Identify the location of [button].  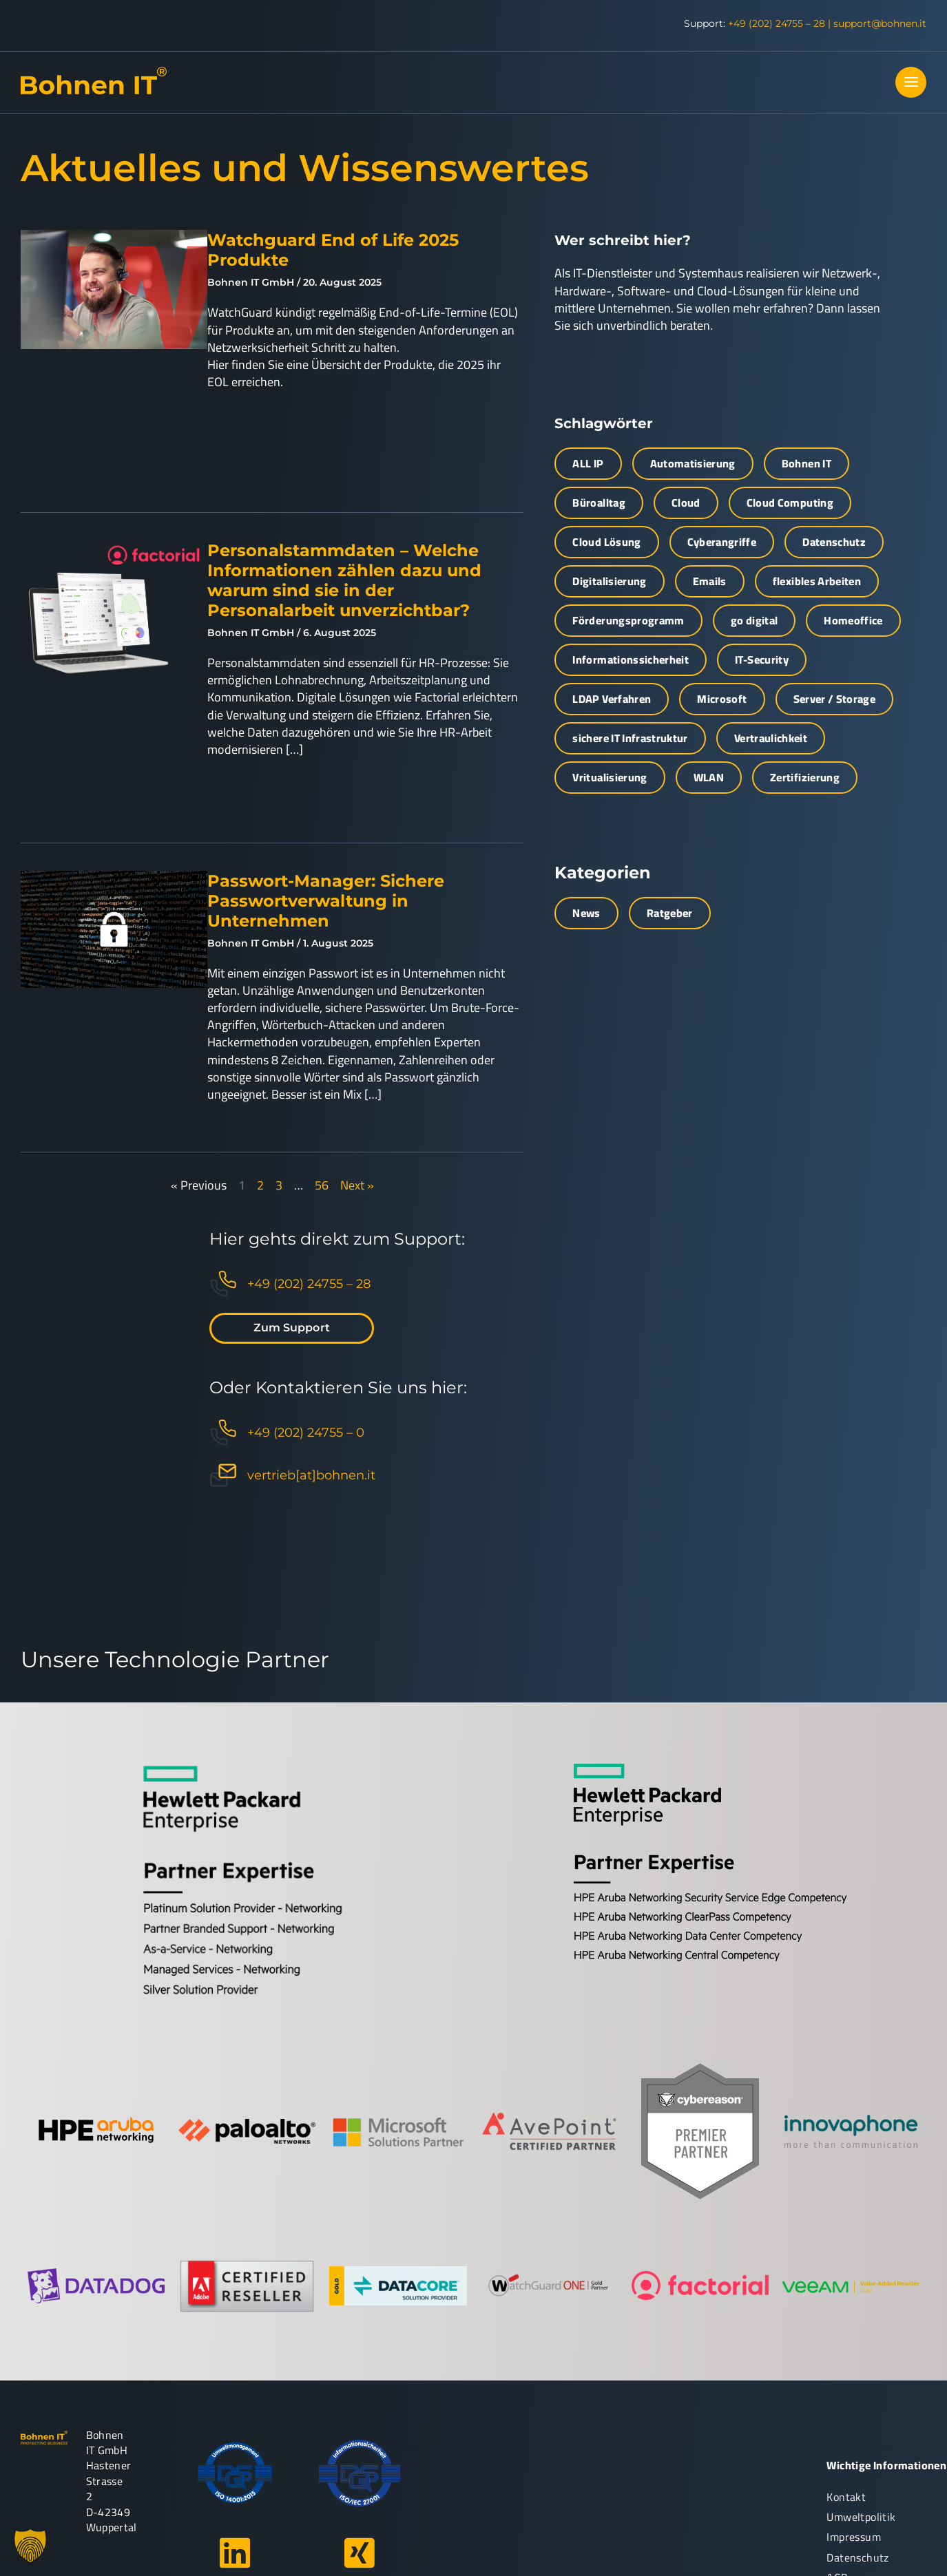
(30, 2545).